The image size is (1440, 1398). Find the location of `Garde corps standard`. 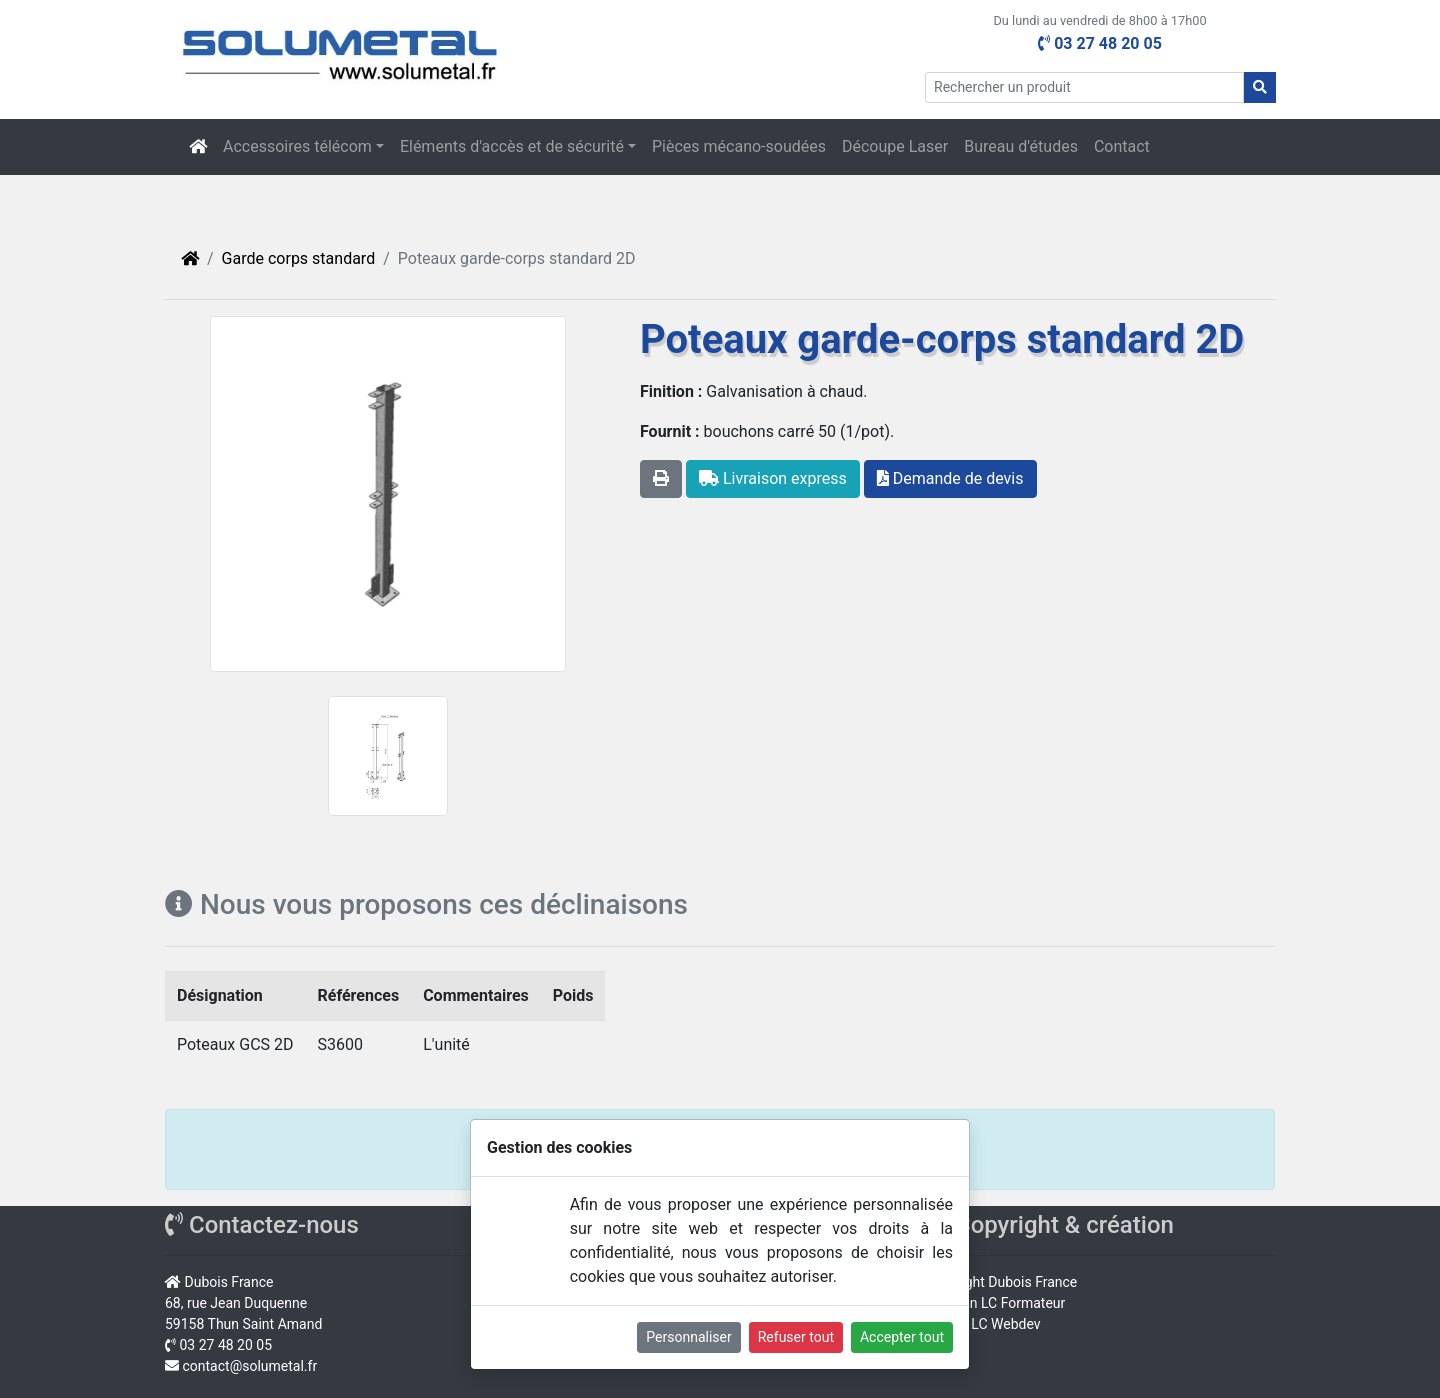

Garde corps standard is located at coordinates (299, 258).